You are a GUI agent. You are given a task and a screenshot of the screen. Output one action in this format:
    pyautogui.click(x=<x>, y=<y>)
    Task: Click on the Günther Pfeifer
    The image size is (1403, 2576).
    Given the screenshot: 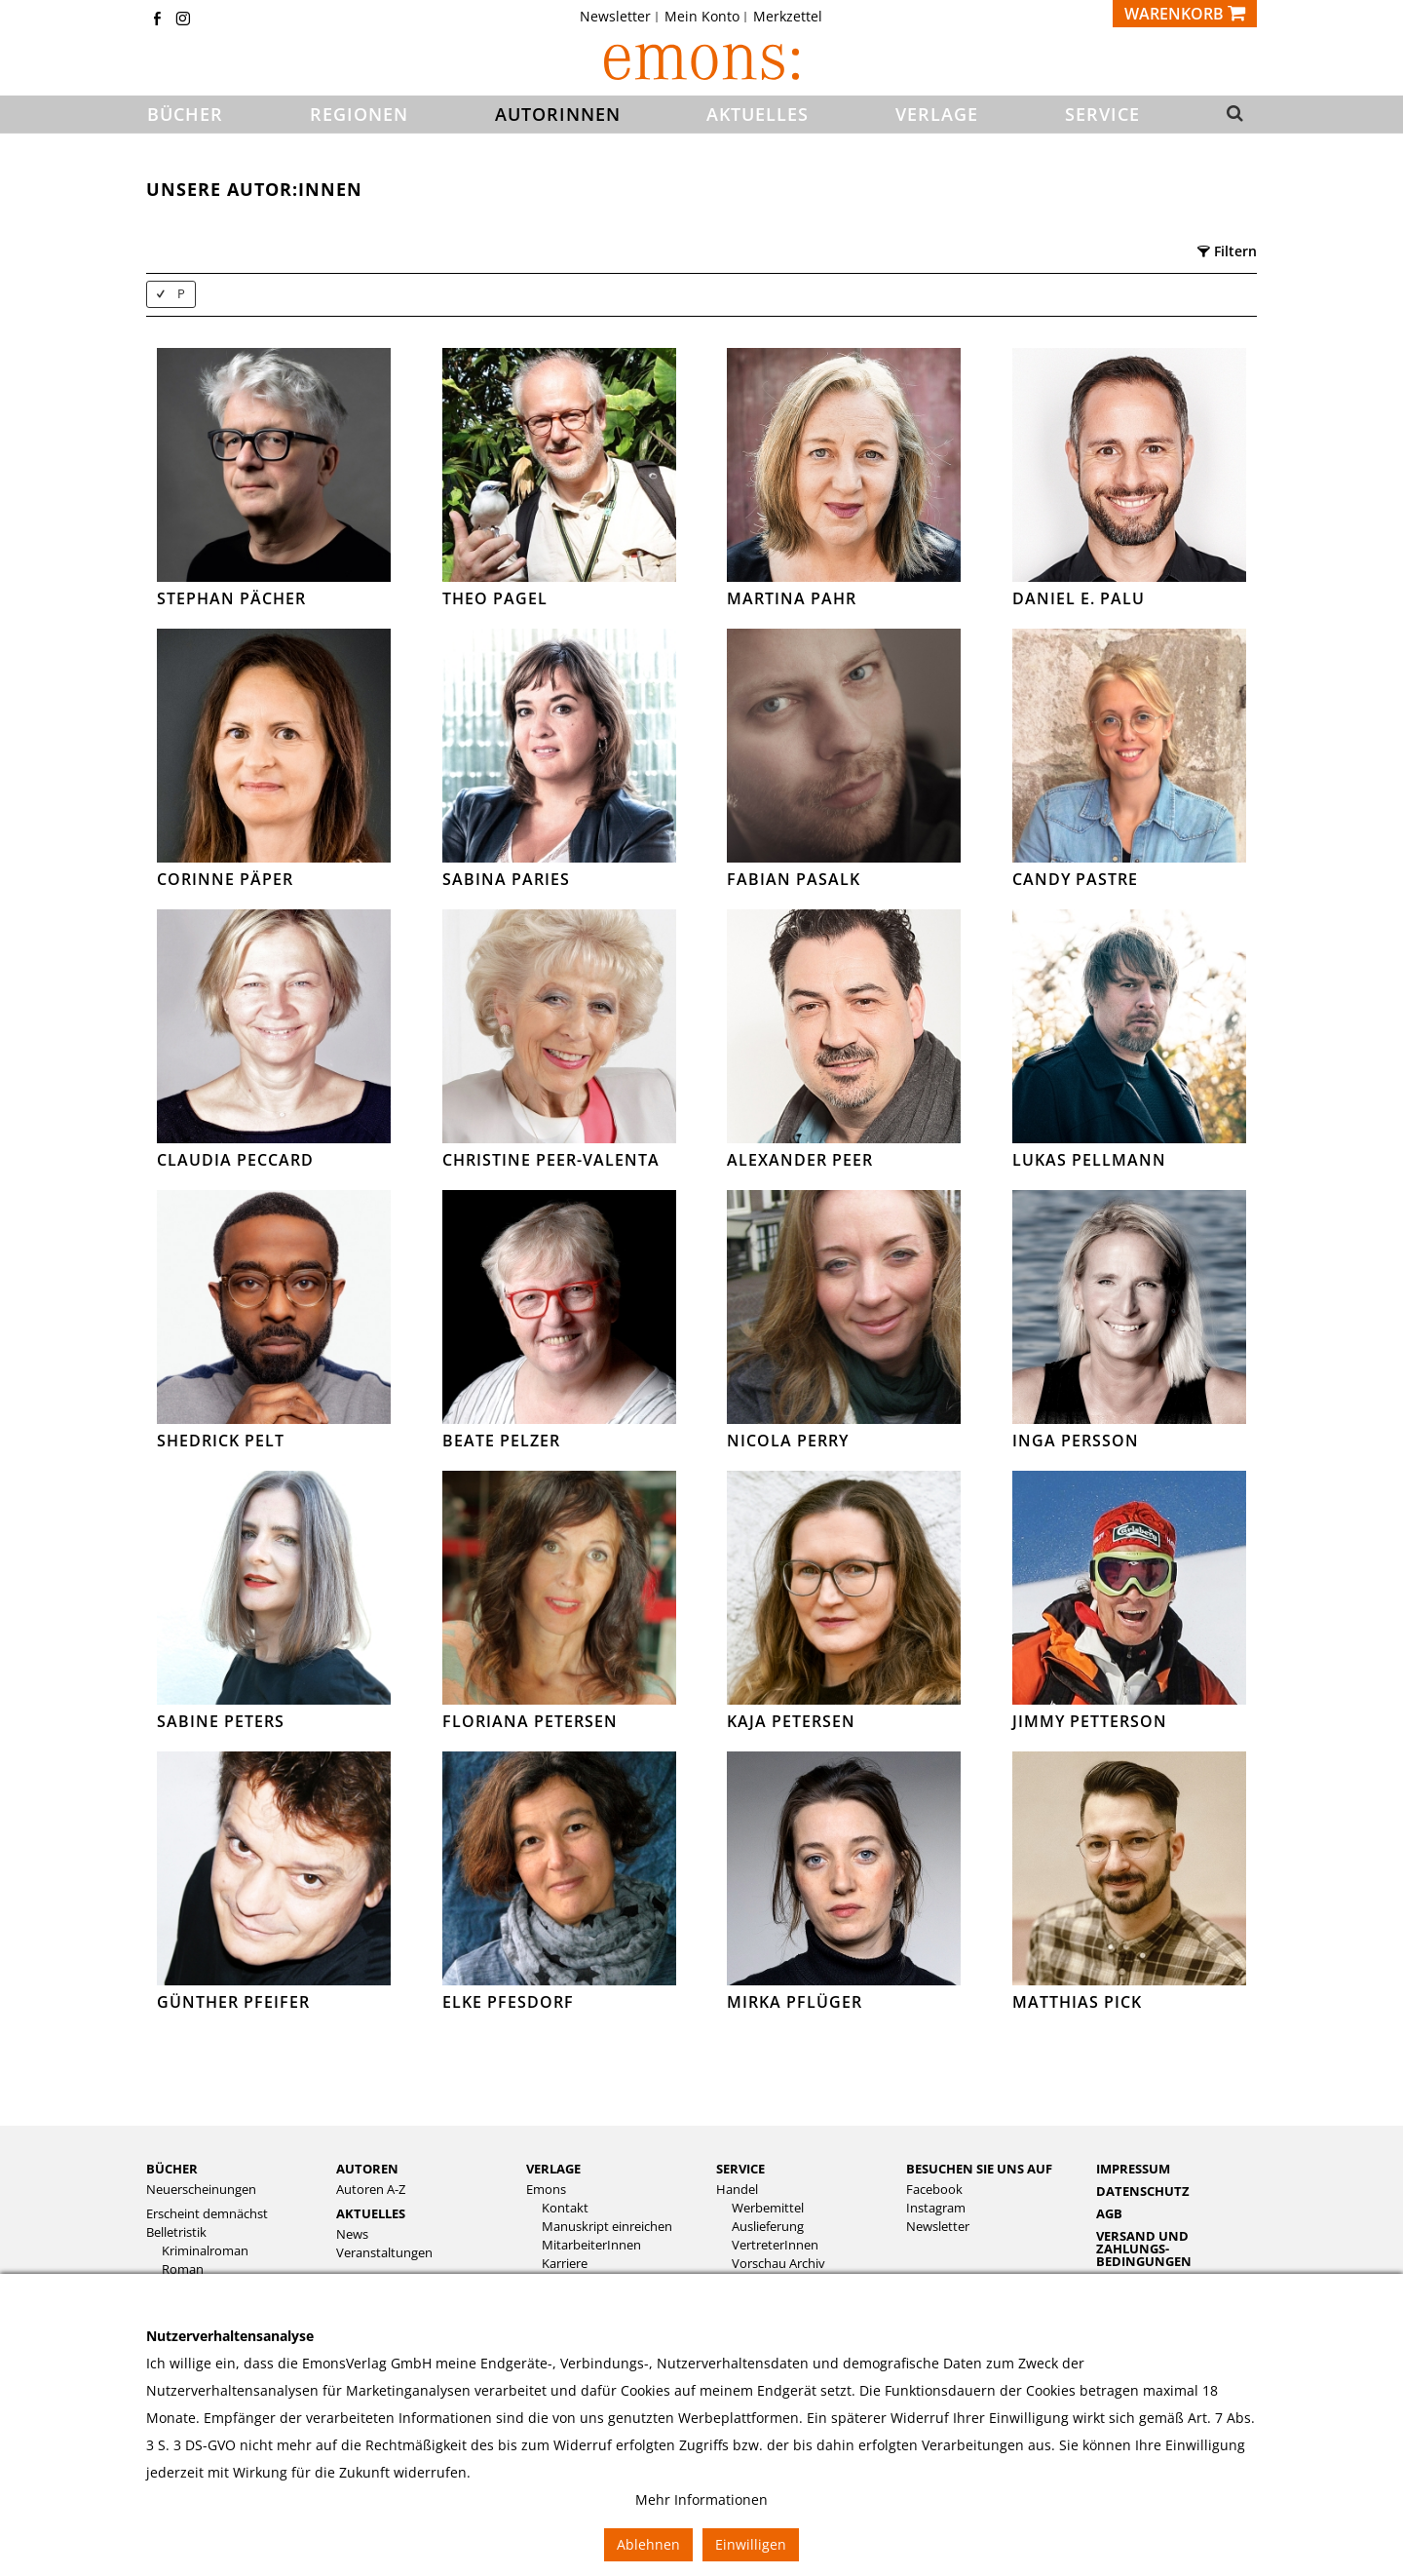 What is the action you would take?
    pyautogui.click(x=233, y=2002)
    